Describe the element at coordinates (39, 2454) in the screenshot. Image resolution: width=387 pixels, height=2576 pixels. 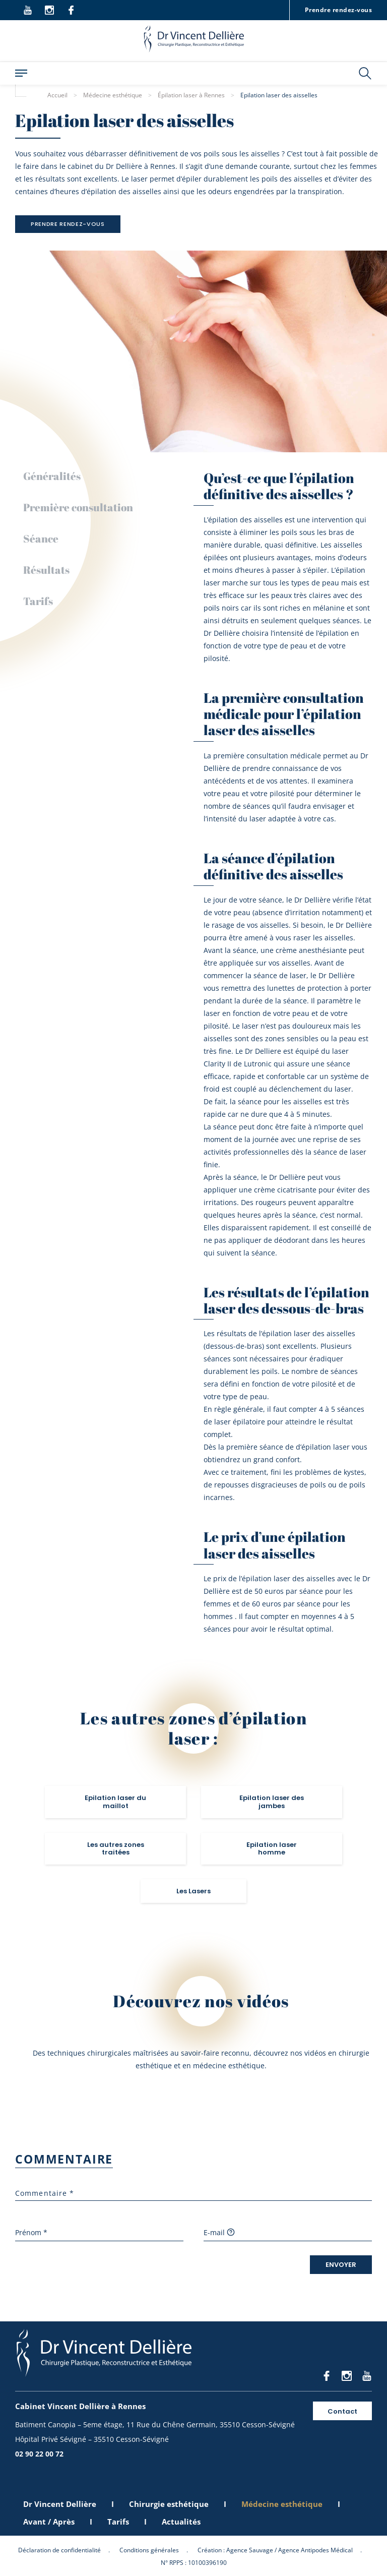
I see `02 90 22 00 72` at that location.